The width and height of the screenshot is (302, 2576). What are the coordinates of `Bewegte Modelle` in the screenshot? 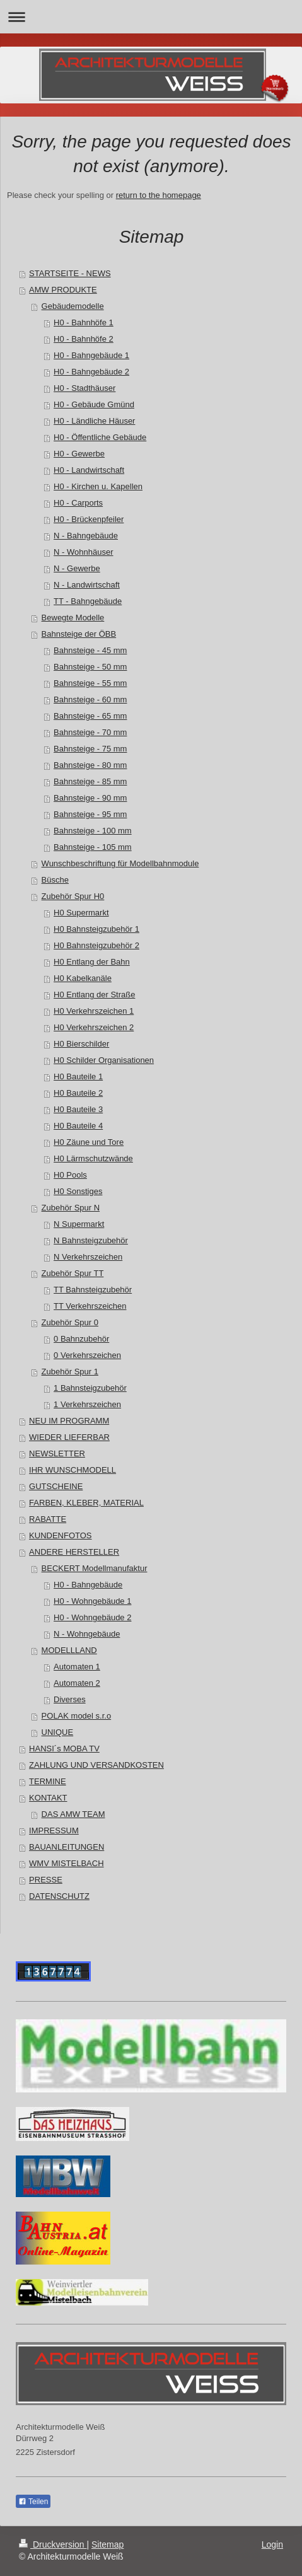 It's located at (73, 617).